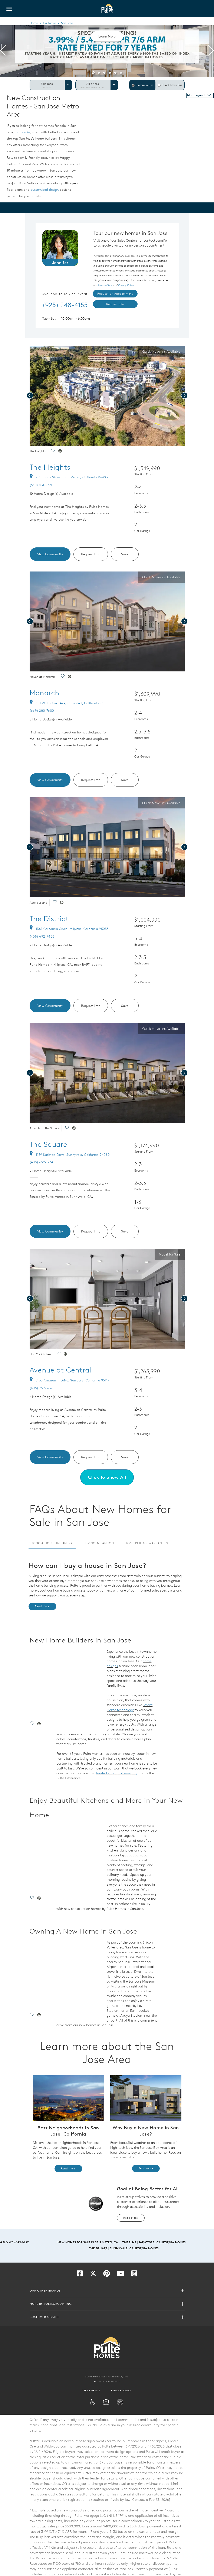 This screenshot has width=214, height=2576. I want to click on [social link pinterest], so click(60, 451).